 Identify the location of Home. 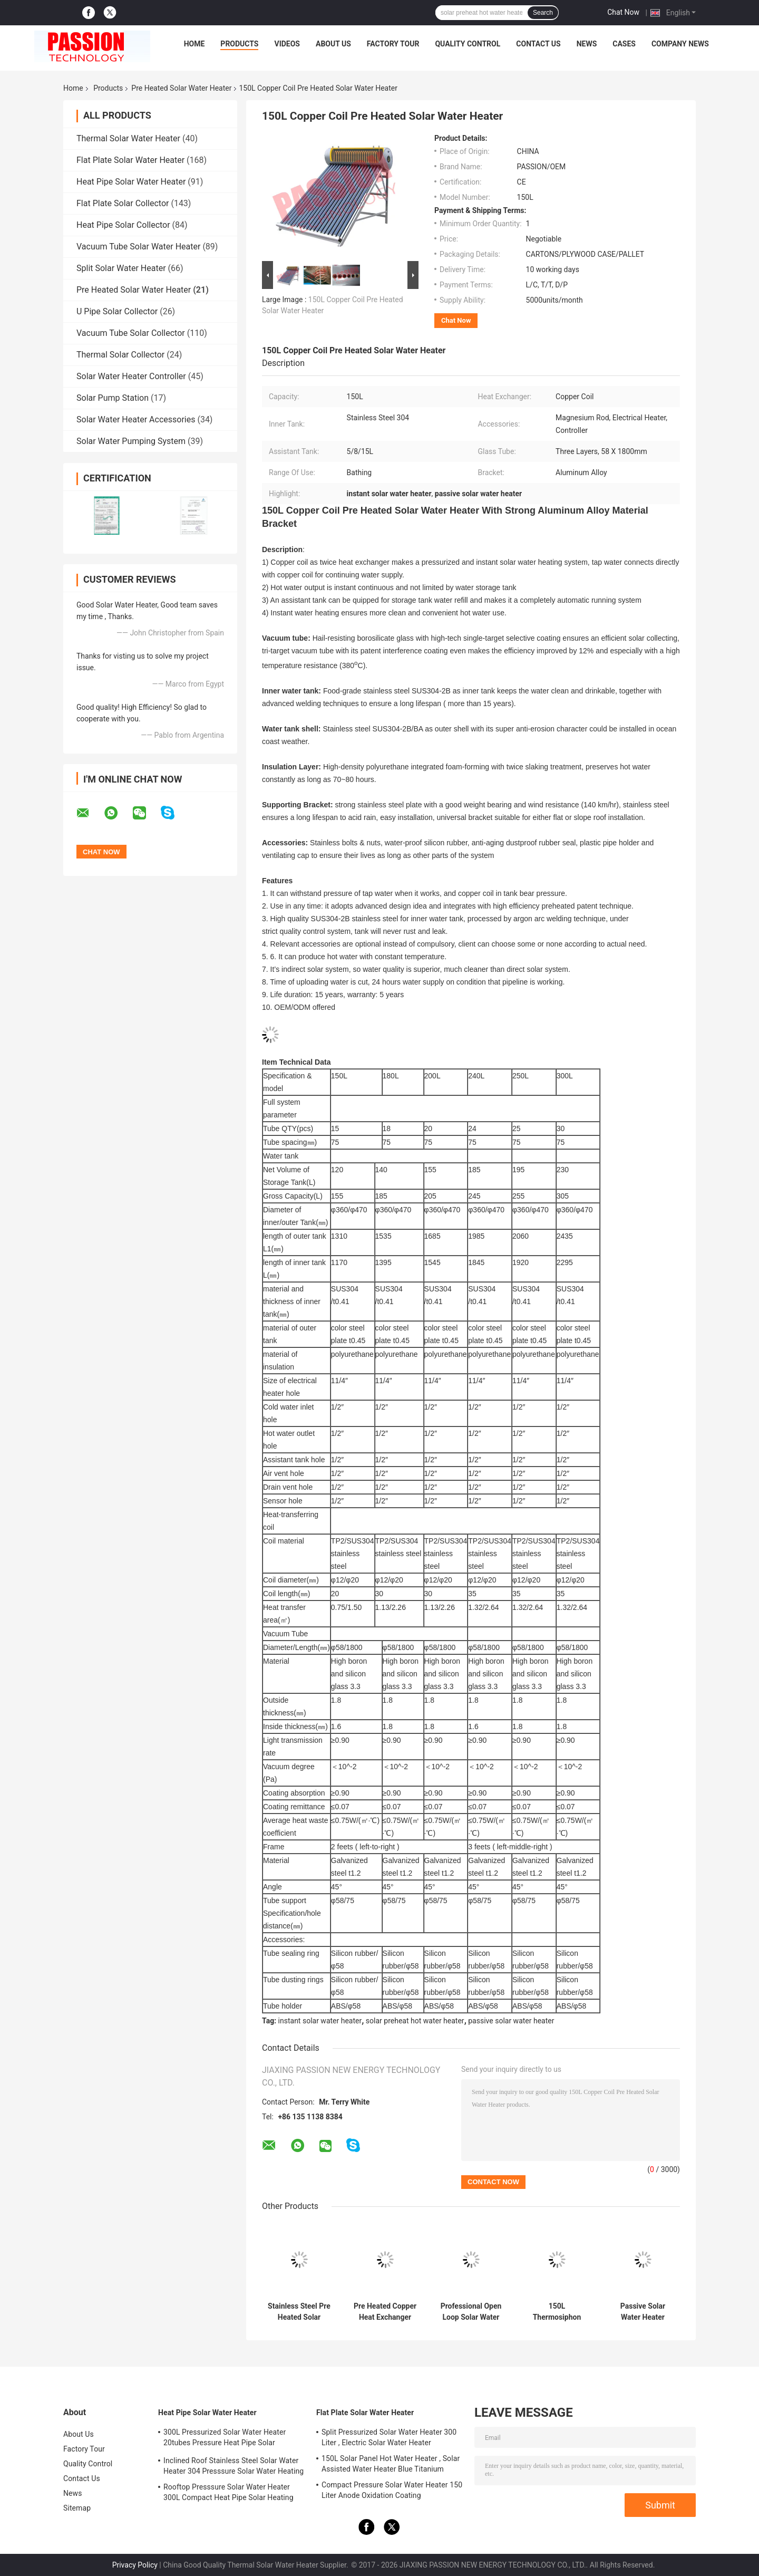
(194, 44).